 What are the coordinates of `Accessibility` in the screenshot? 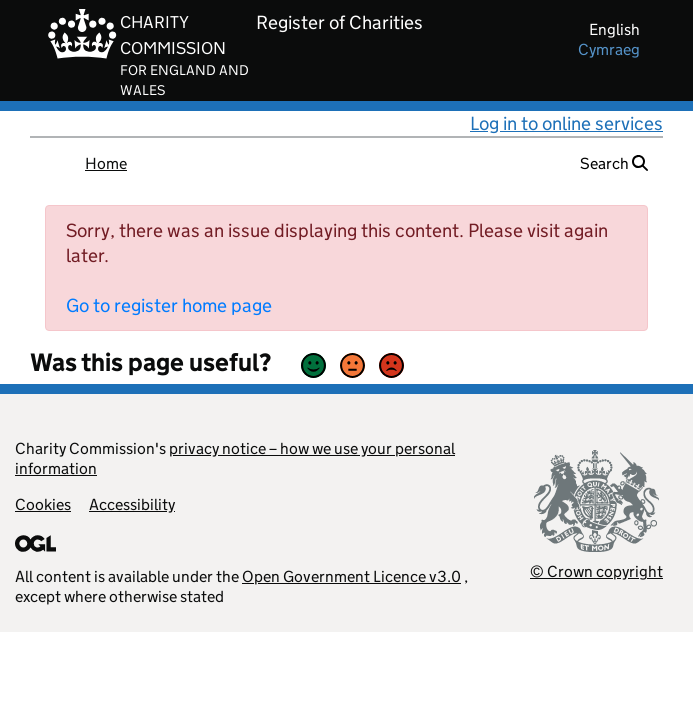 It's located at (132, 504).